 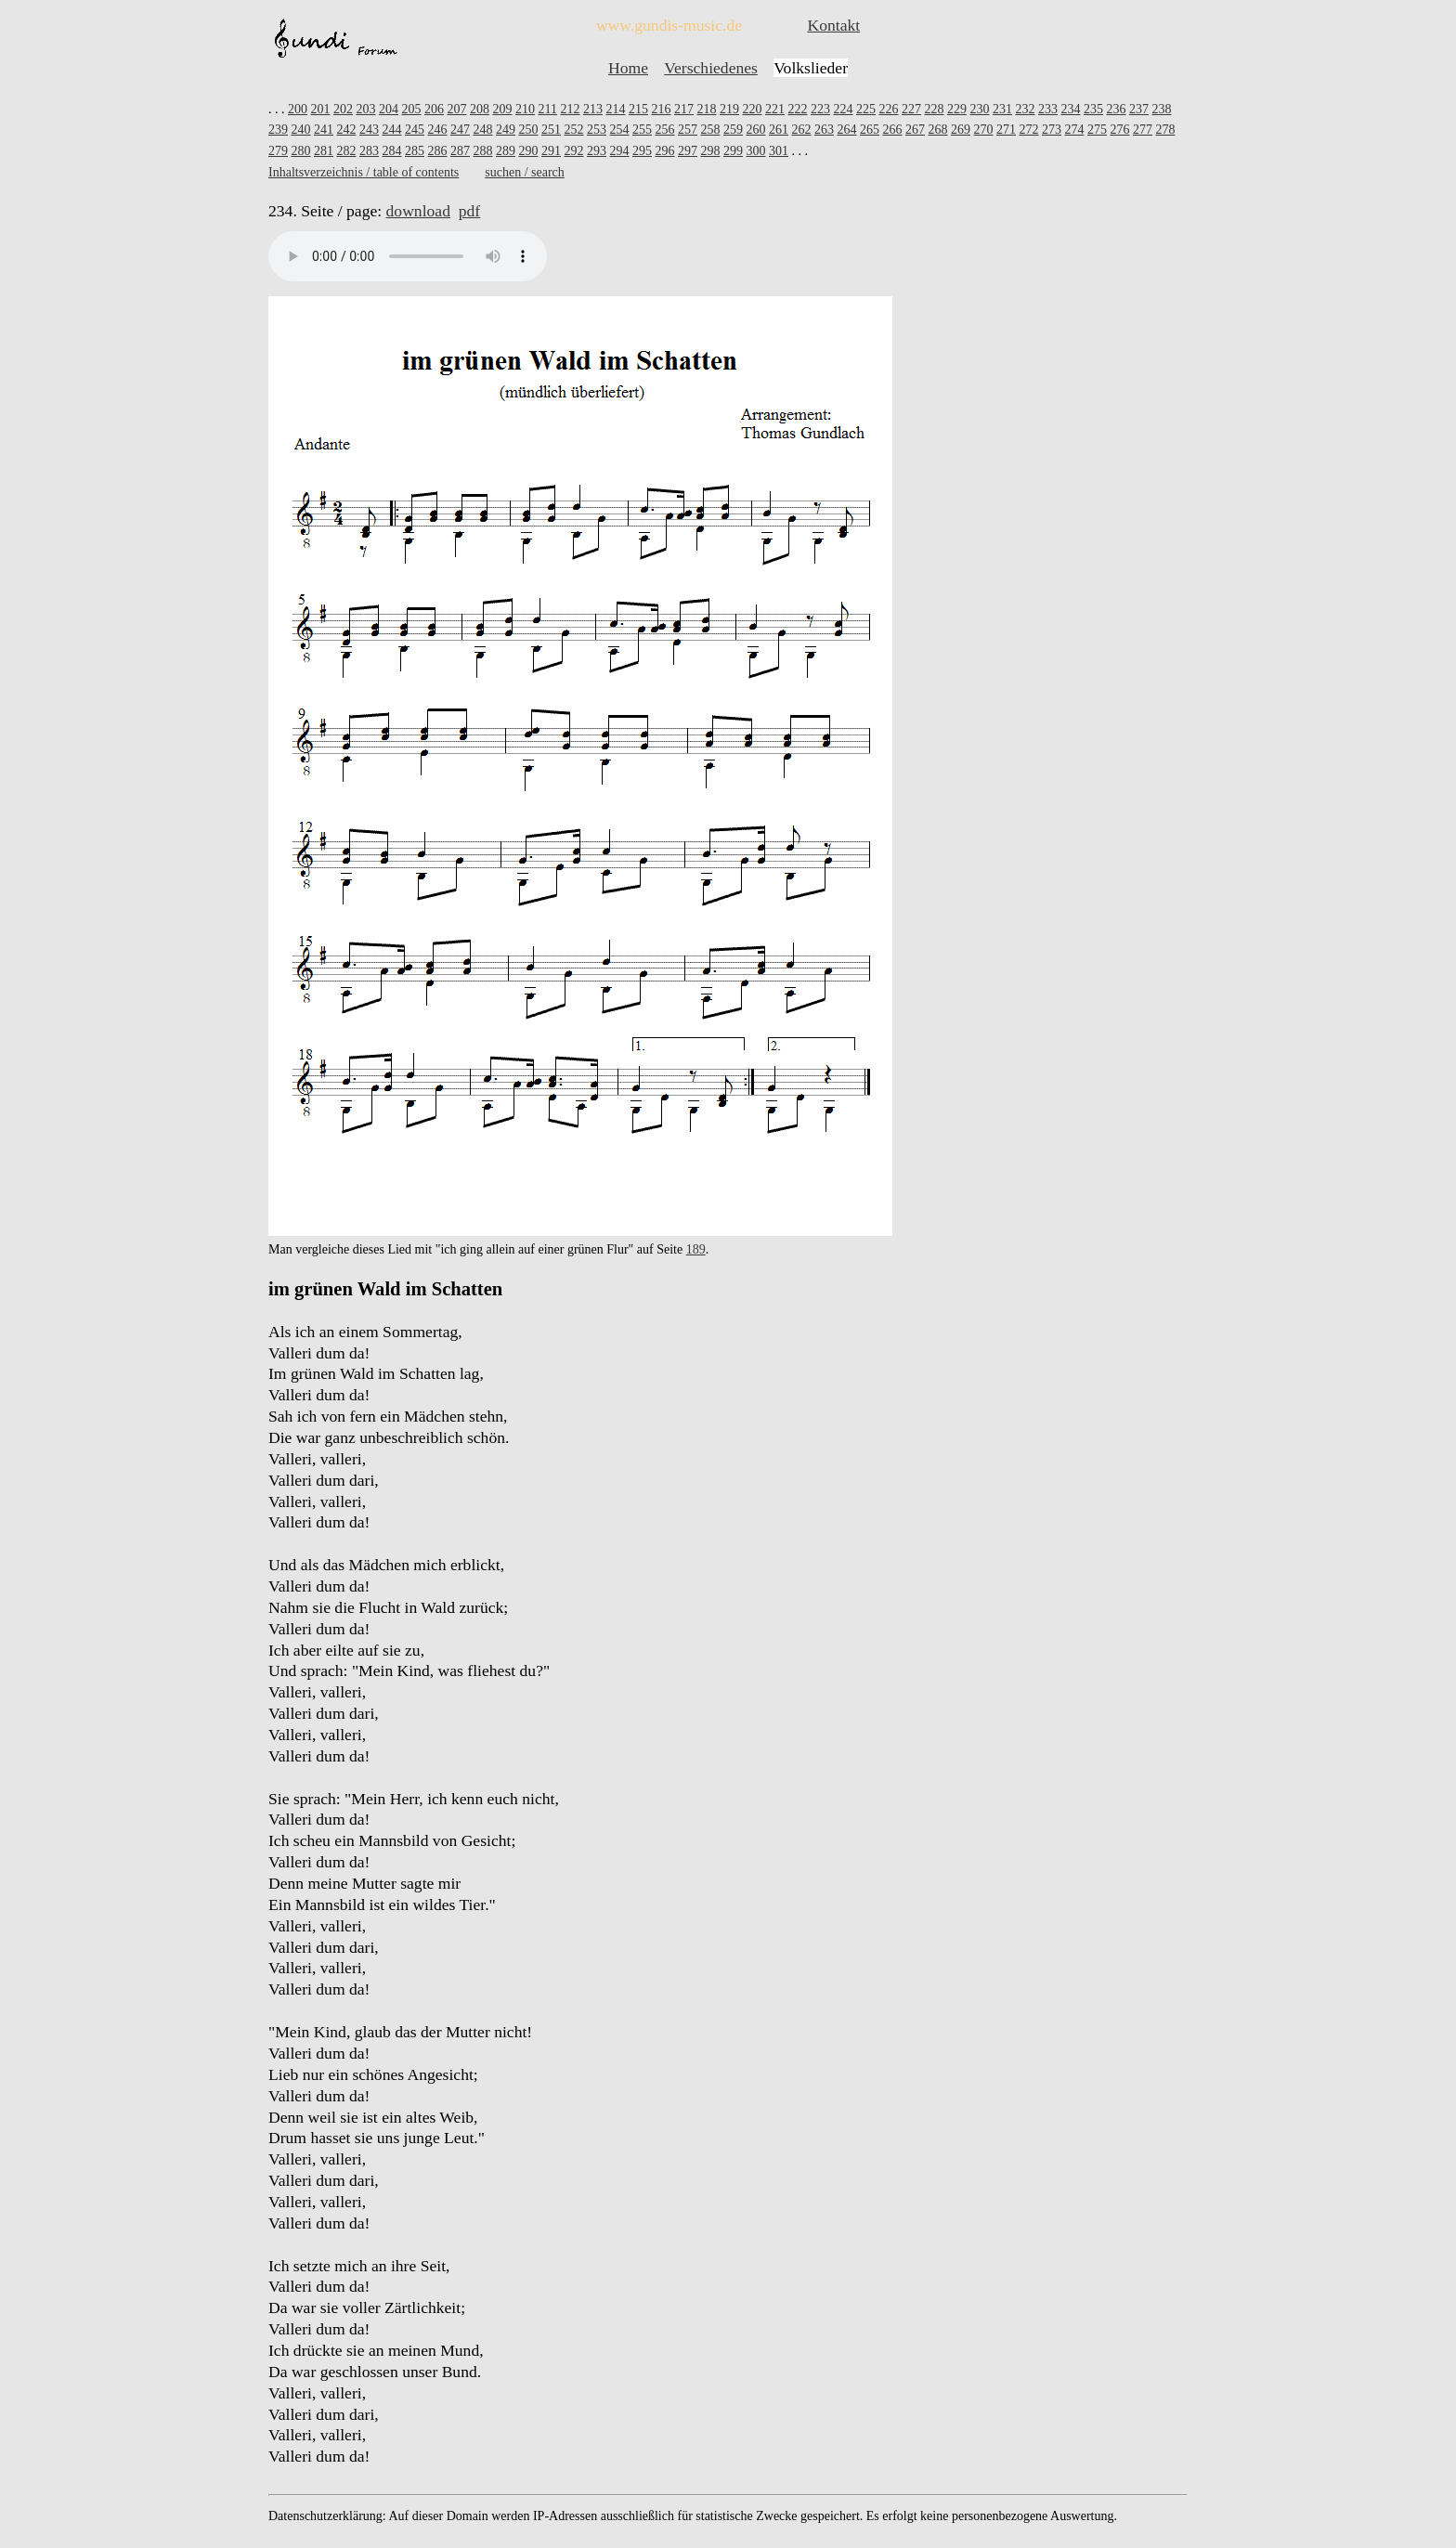 What do you see at coordinates (893, 129) in the screenshot?
I see `266` at bounding box center [893, 129].